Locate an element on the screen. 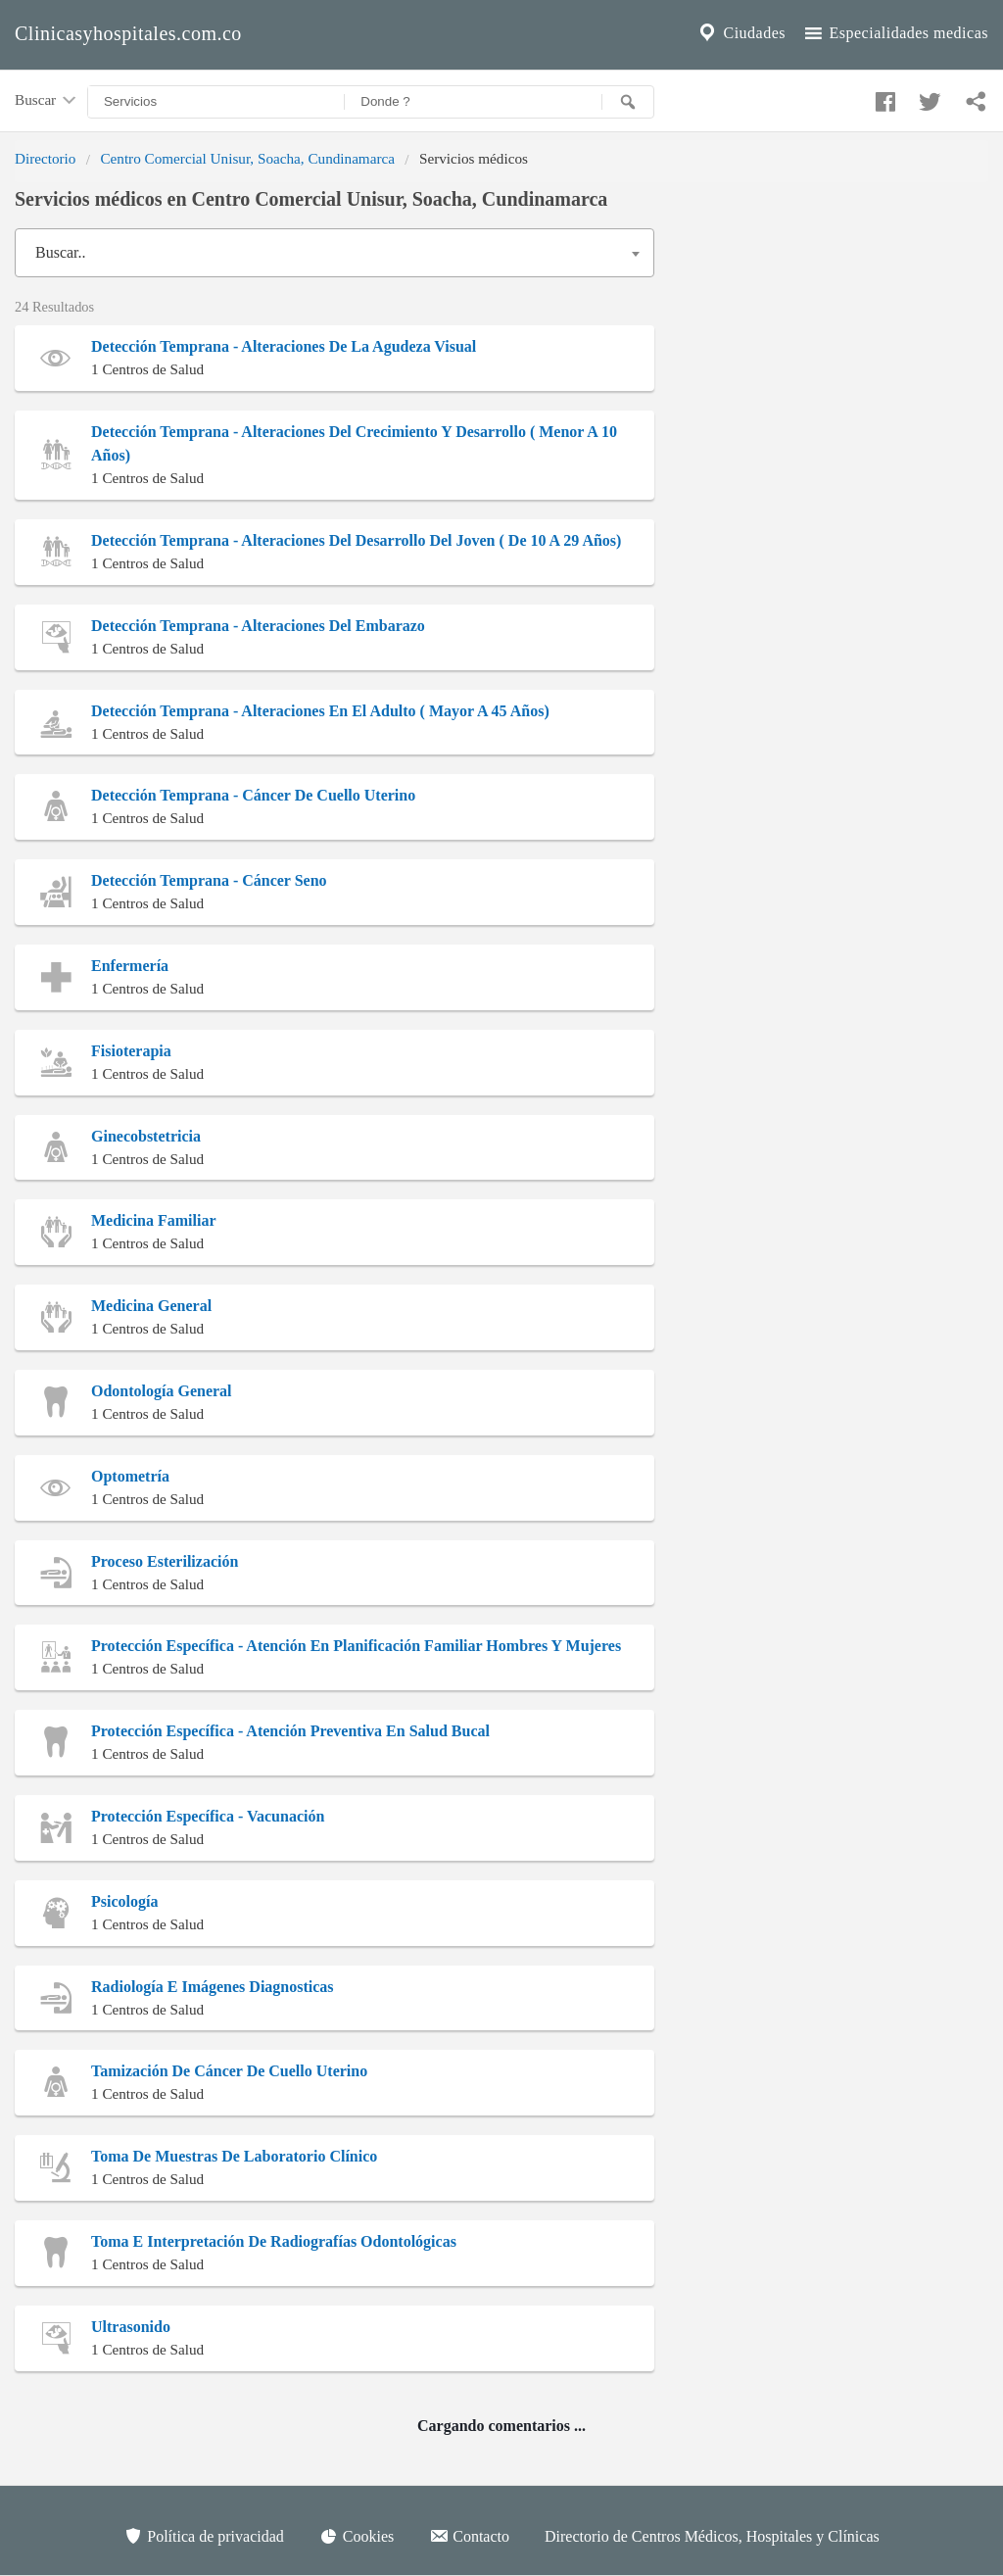 Image resolution: width=1003 pixels, height=2576 pixels. Toma De Muestras De Laboratorio Clínico is located at coordinates (234, 2156).